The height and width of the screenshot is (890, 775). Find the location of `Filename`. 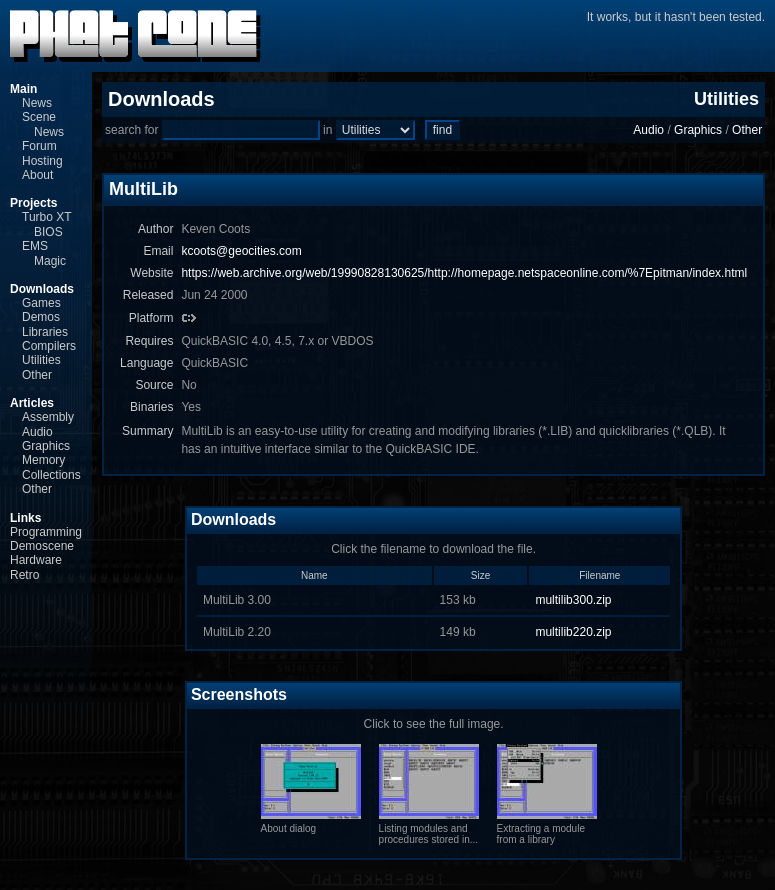

Filename is located at coordinates (599, 575).